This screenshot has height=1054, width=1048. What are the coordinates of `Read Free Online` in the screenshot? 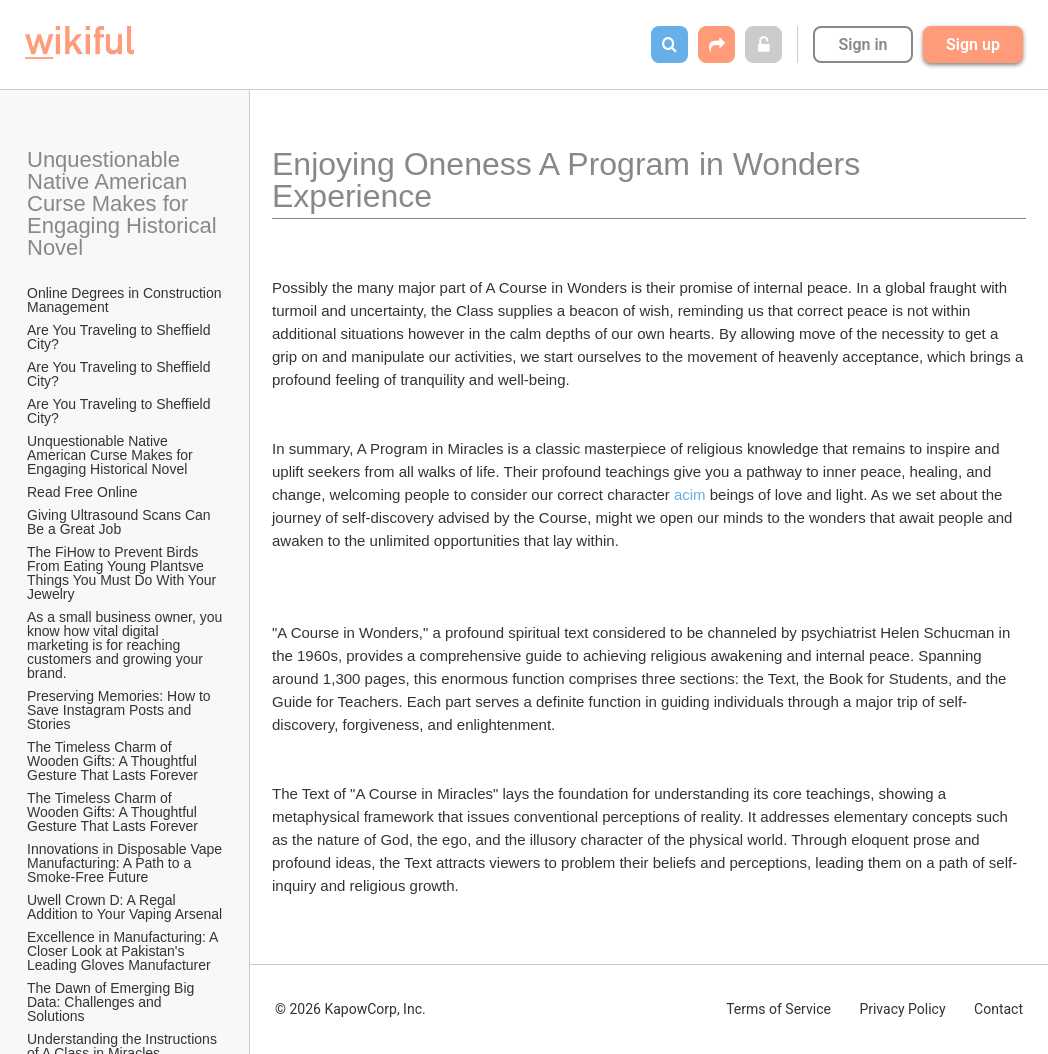 It's located at (84, 492).